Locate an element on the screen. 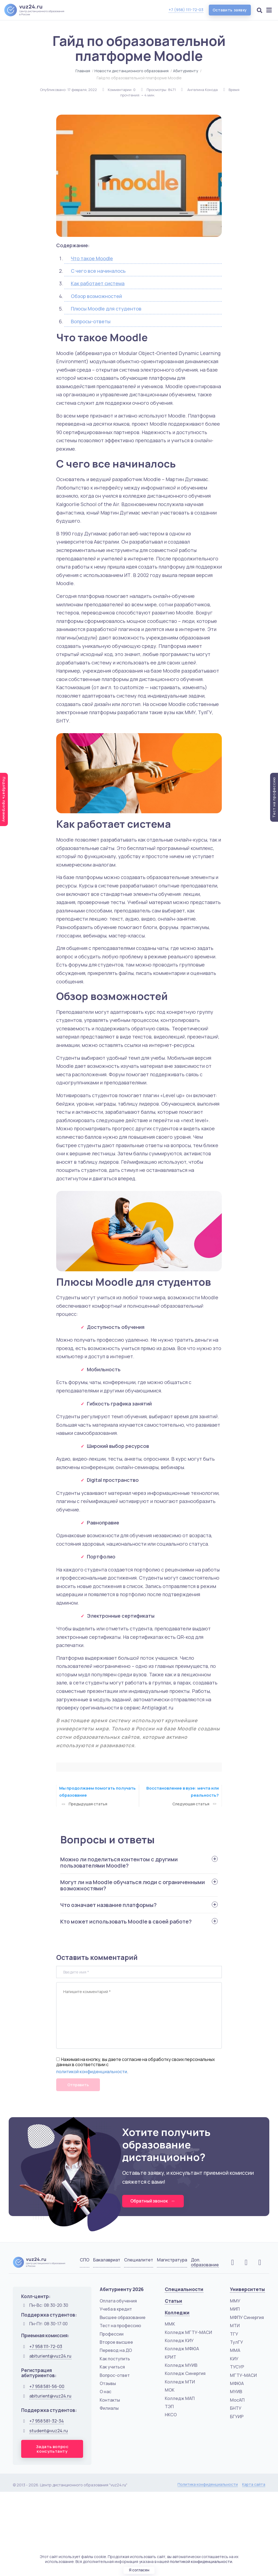 The image size is (278, 2576). Отправить is located at coordinates (78, 2084).